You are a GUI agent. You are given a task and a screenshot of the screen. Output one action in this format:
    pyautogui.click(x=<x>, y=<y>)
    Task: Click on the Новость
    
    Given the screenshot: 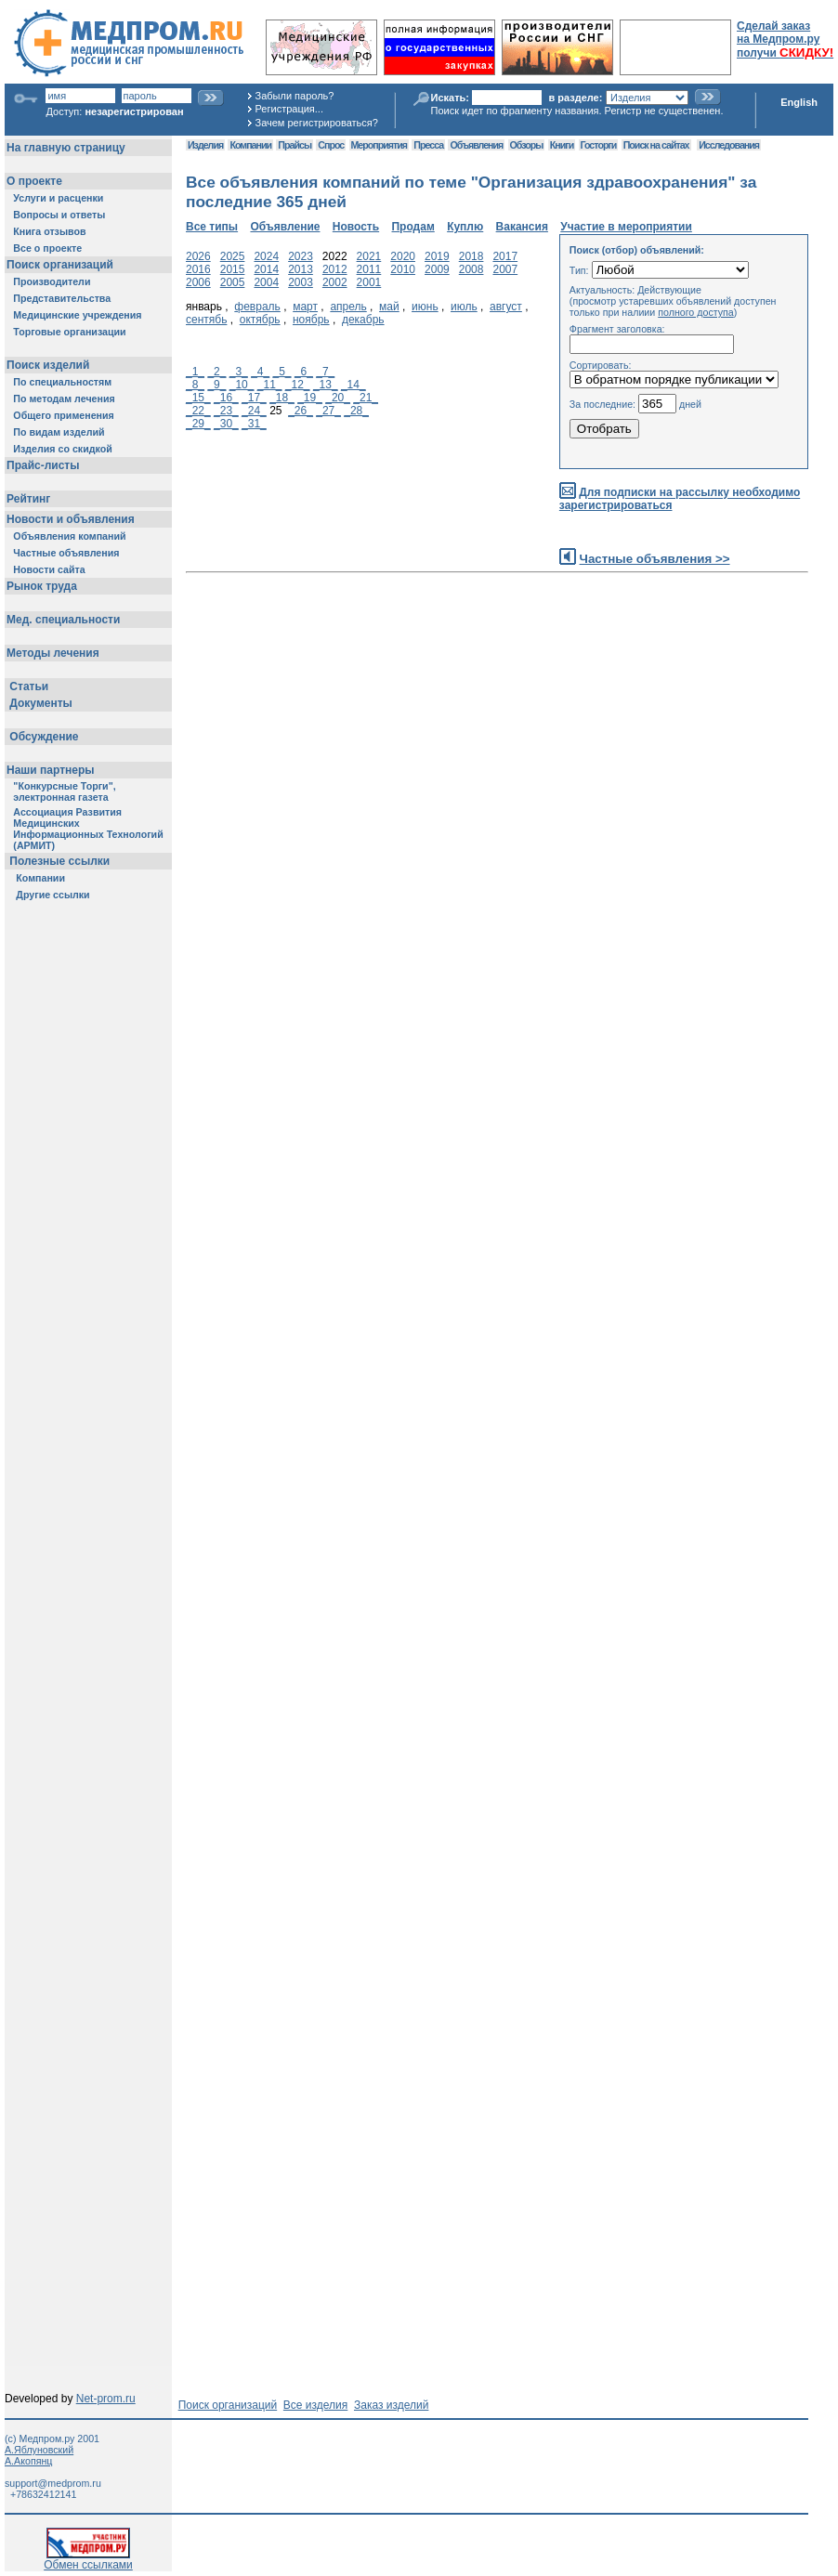 What is the action you would take?
    pyautogui.click(x=356, y=226)
    